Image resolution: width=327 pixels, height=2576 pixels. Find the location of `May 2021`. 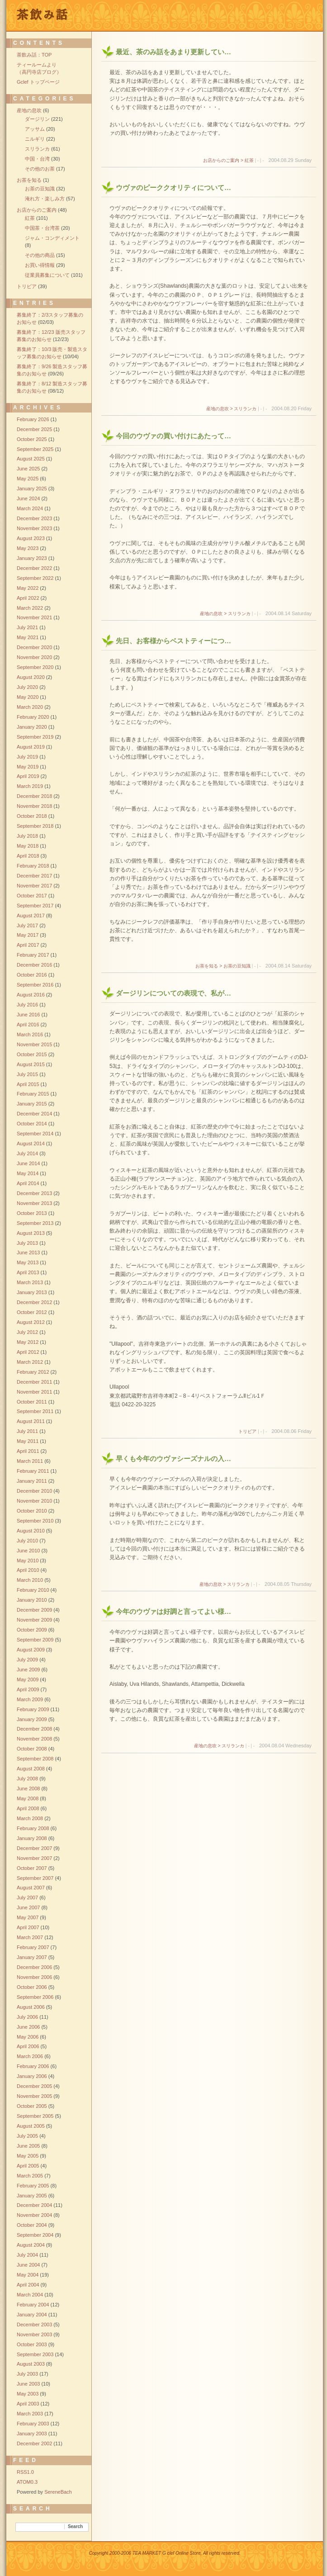

May 2021 is located at coordinates (27, 637).